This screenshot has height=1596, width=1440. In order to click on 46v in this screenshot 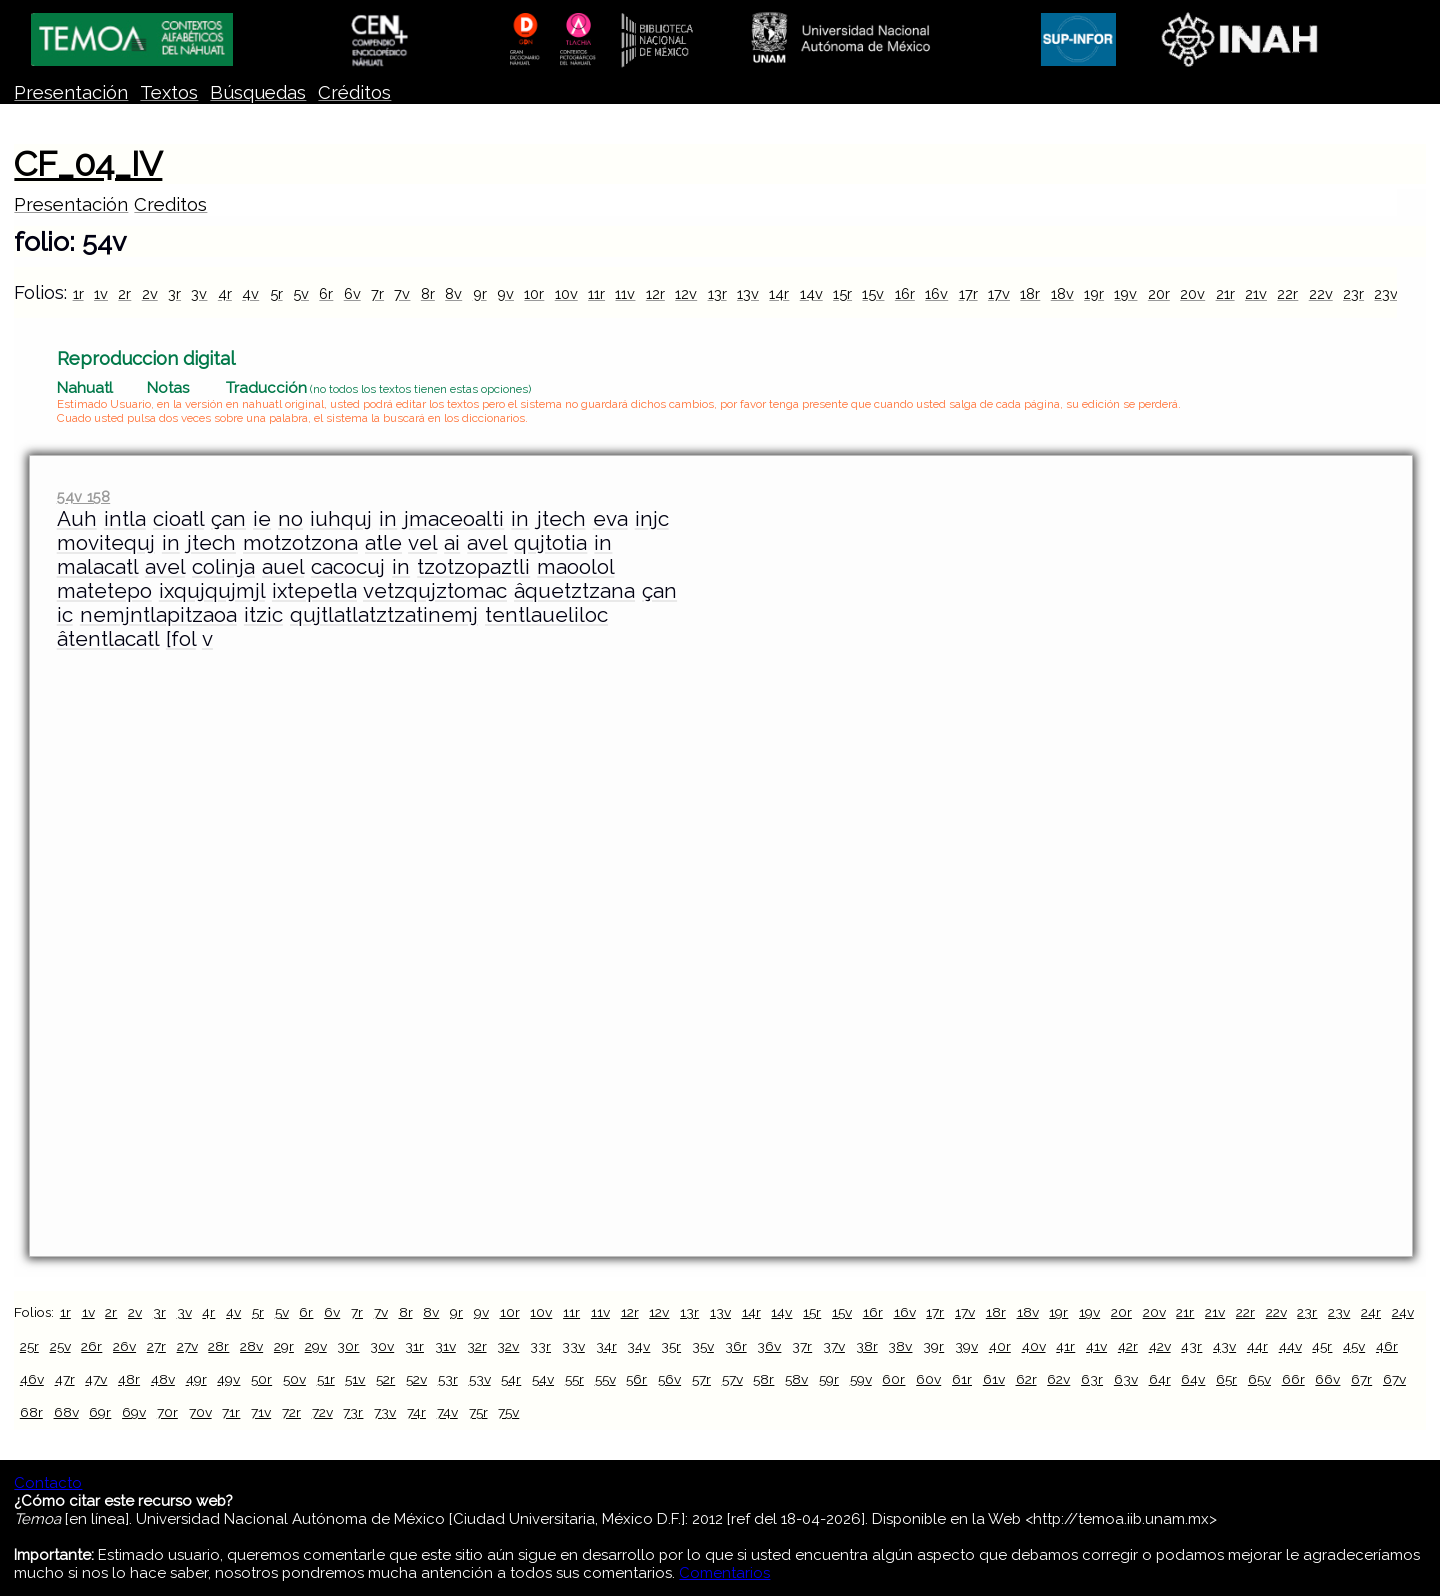, I will do `click(32, 1379)`.